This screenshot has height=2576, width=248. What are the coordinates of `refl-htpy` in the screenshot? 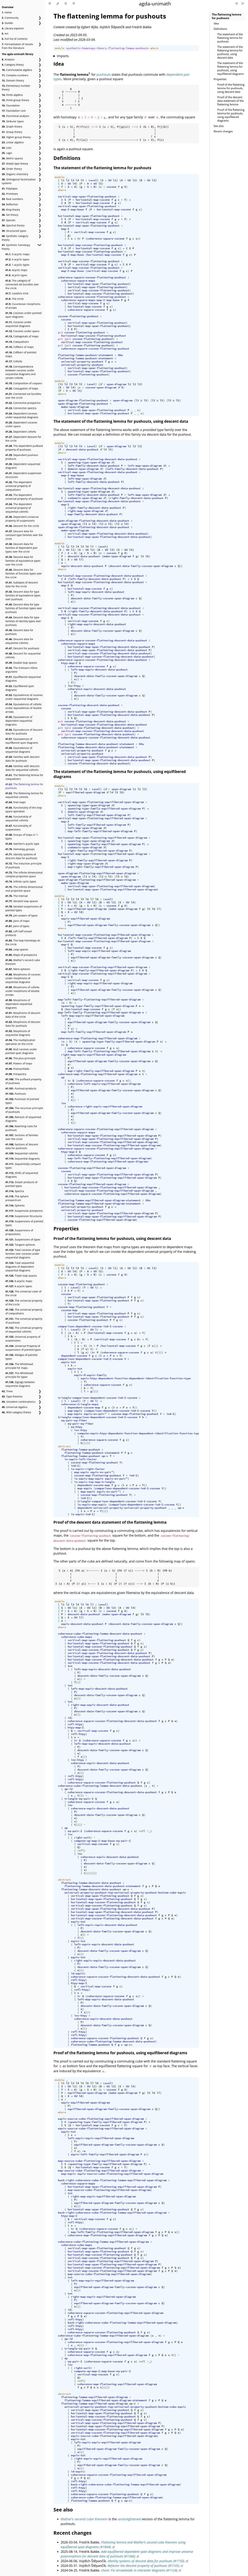 It's located at (75, 1724).